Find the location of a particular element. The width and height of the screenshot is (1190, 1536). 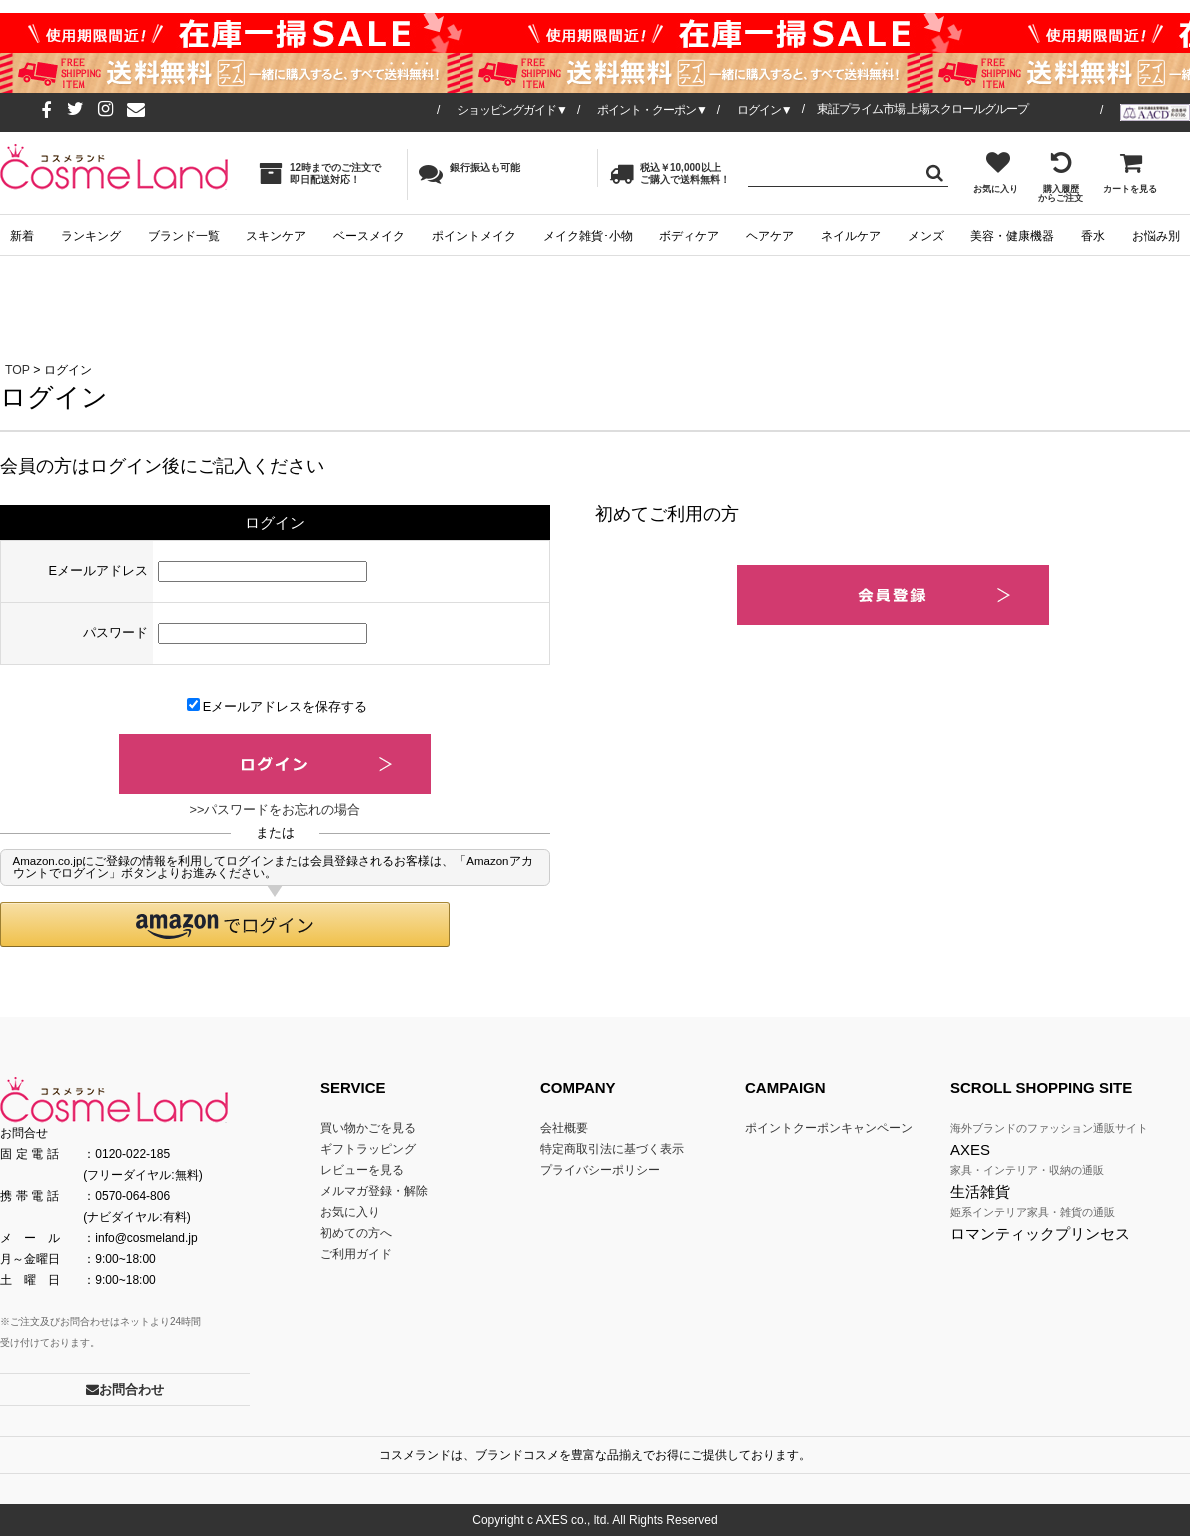

東証プライム市場 上場スクロールグループ is located at coordinates (922, 109).